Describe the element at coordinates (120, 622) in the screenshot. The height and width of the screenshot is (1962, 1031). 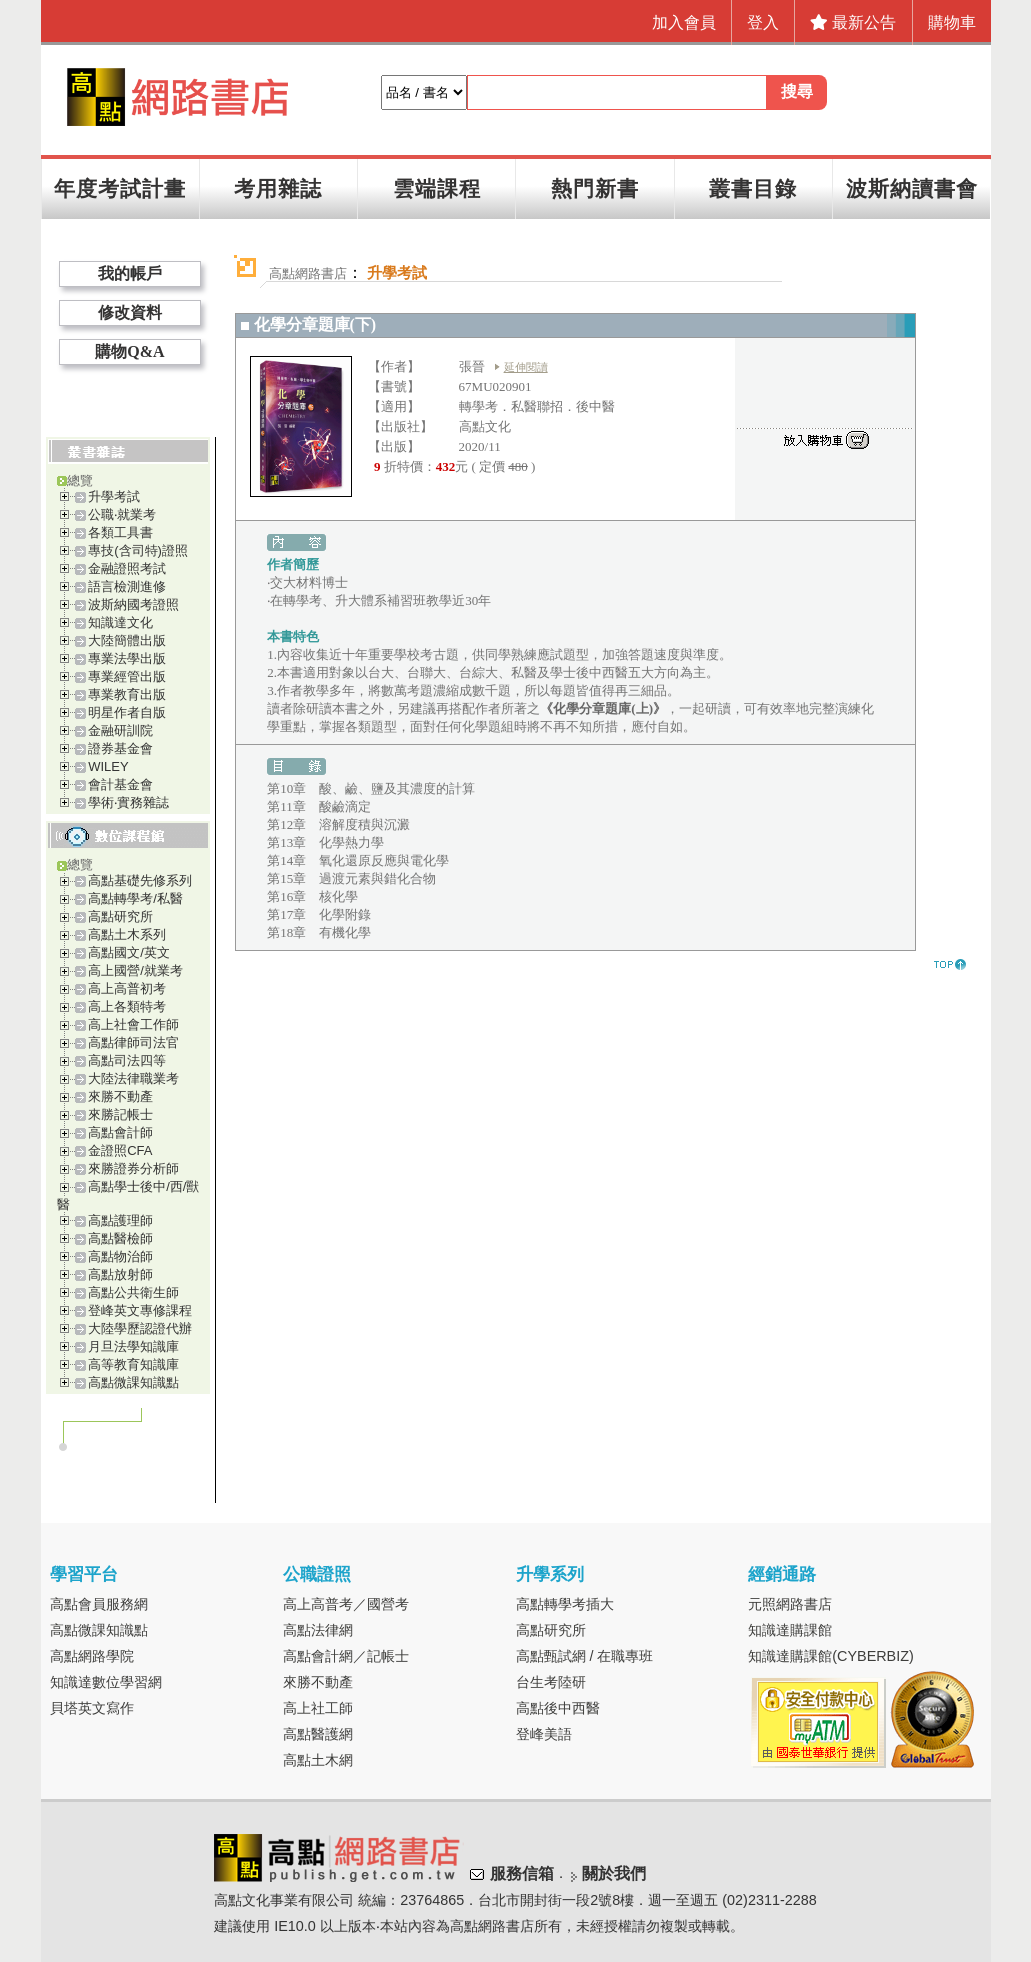
I see `知識達文化` at that location.